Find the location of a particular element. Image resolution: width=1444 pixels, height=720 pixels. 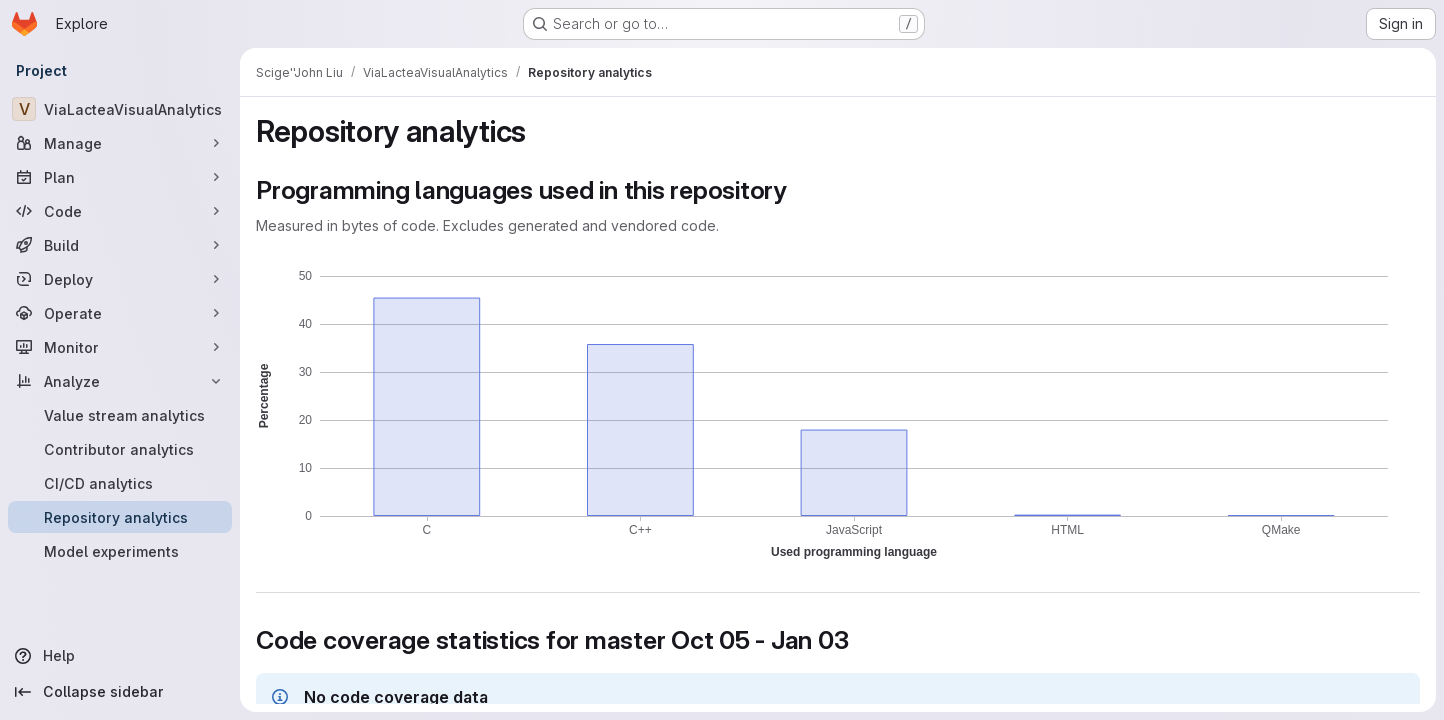

[ViaLacteaVisualAnalytics] is located at coordinates (120, 109).